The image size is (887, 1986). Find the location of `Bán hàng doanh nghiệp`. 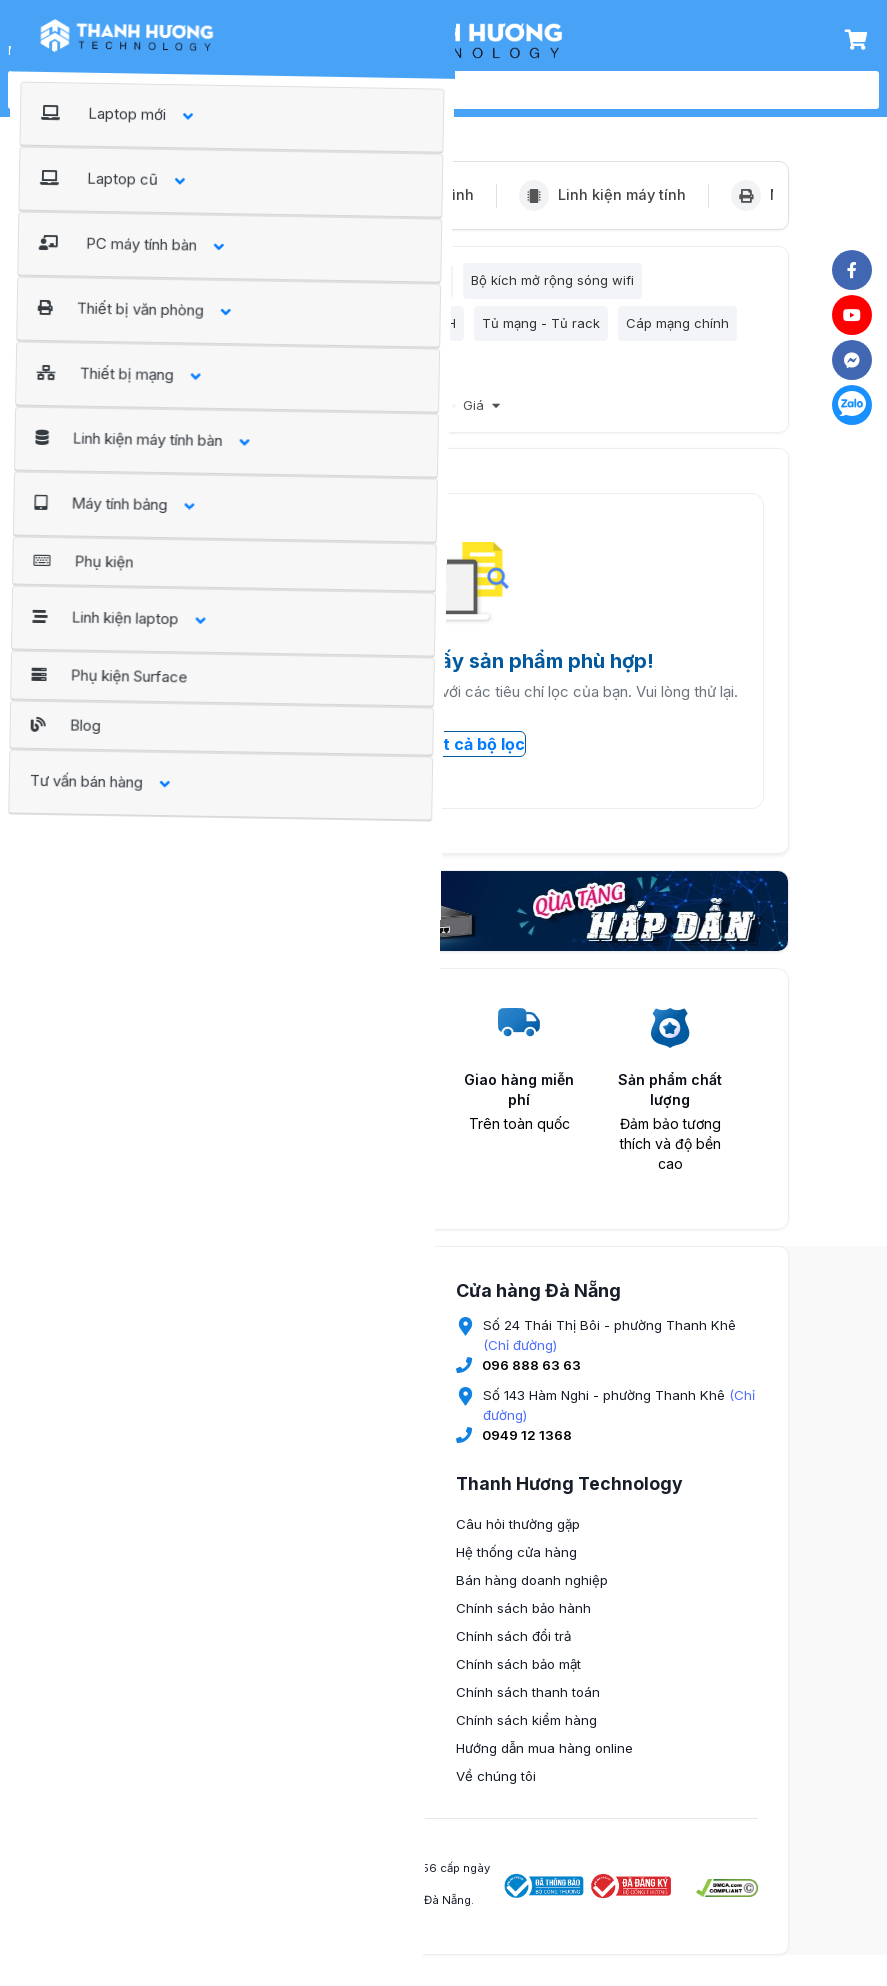

Bán hàng doanh nghiệp is located at coordinates (532, 1591).